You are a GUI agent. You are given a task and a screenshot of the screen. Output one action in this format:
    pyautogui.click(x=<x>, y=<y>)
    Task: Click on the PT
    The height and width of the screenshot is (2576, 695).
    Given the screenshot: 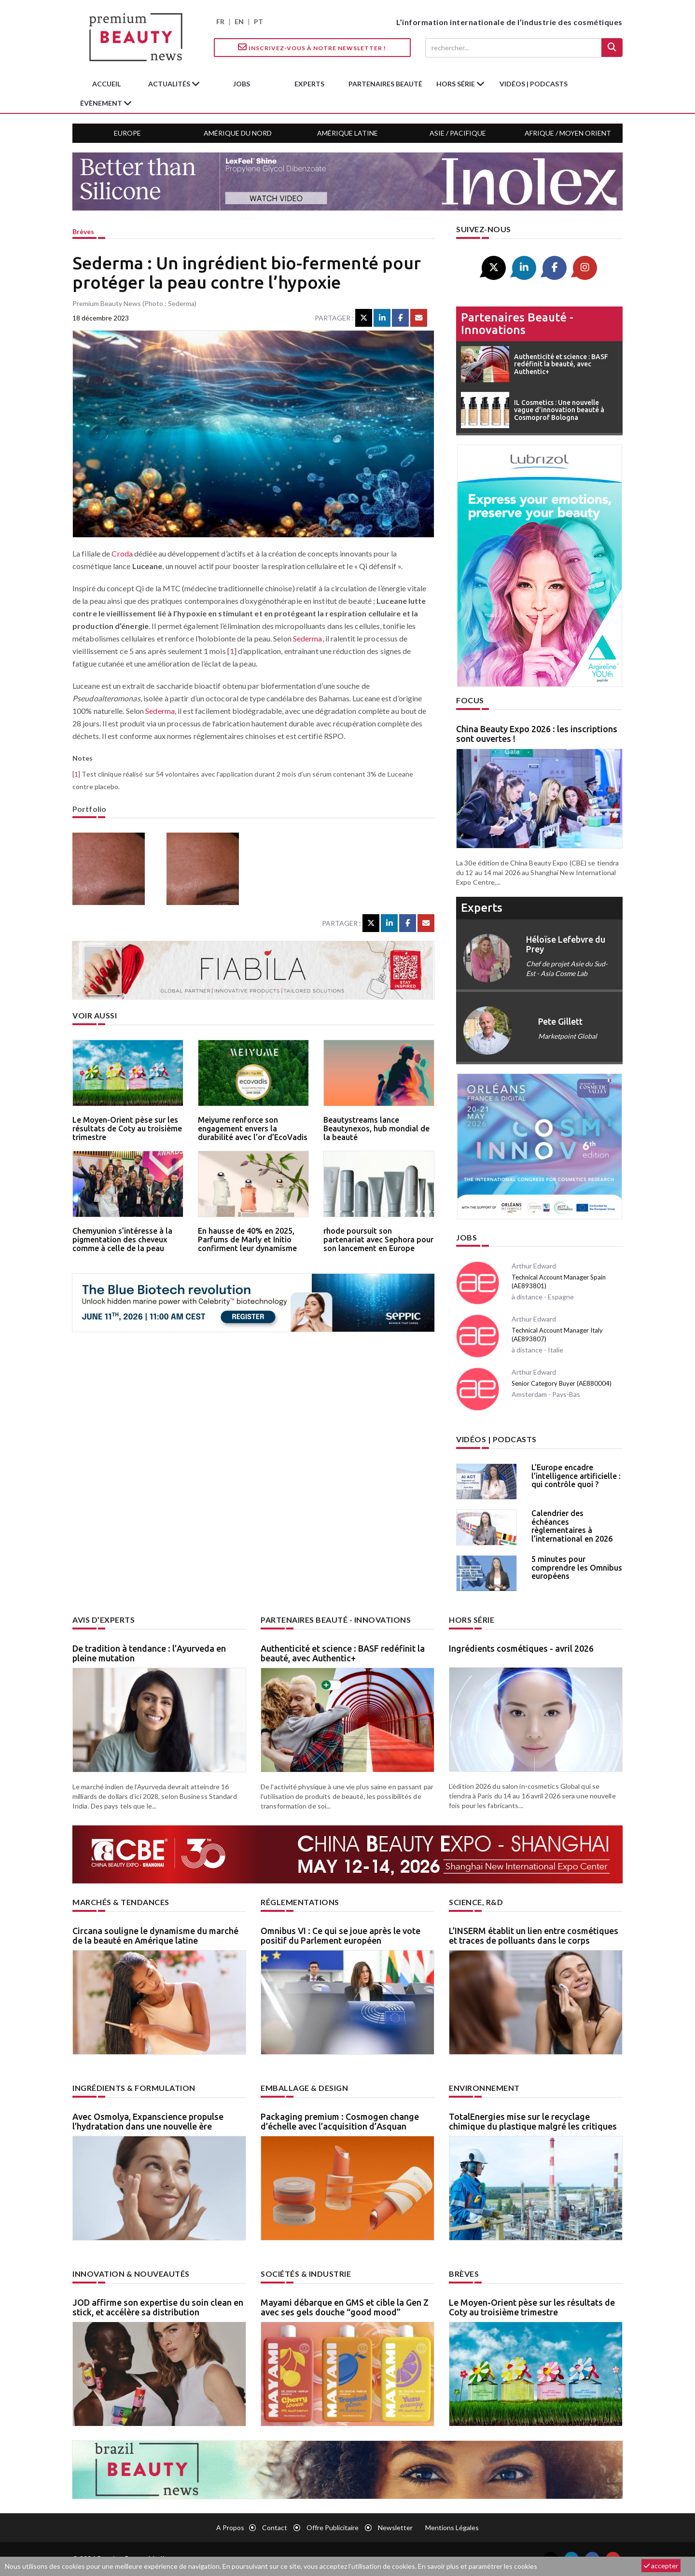 What is the action you would take?
    pyautogui.click(x=258, y=21)
    